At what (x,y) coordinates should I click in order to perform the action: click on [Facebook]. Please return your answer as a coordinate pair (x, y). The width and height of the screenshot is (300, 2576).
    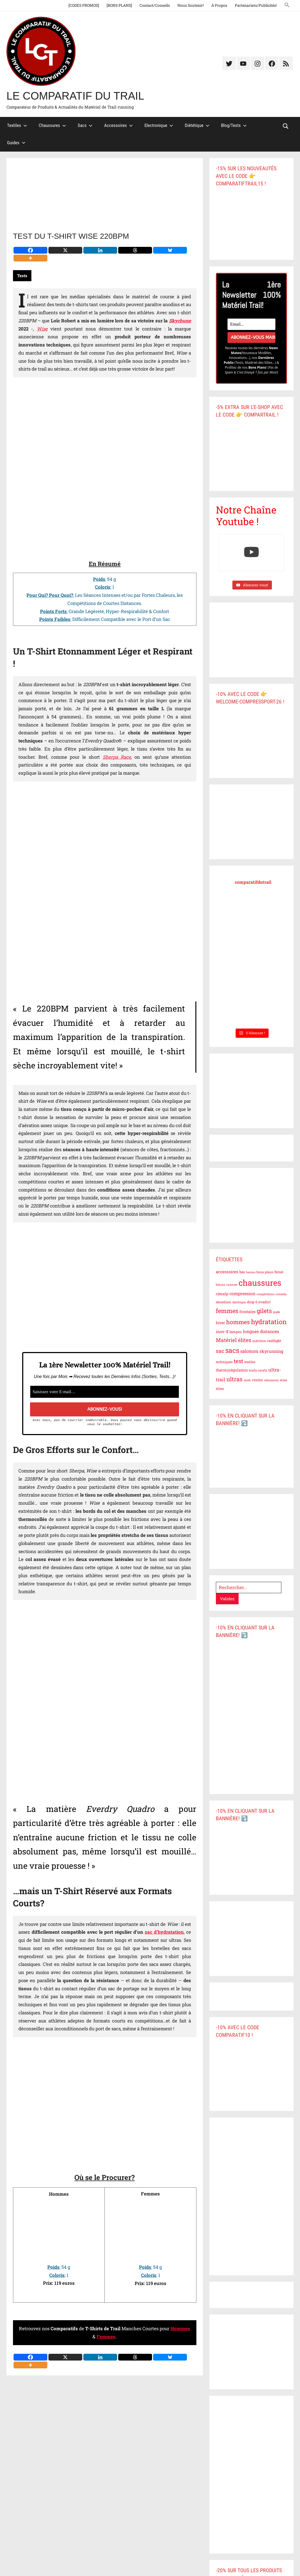
    Looking at the image, I should click on (30, 250).